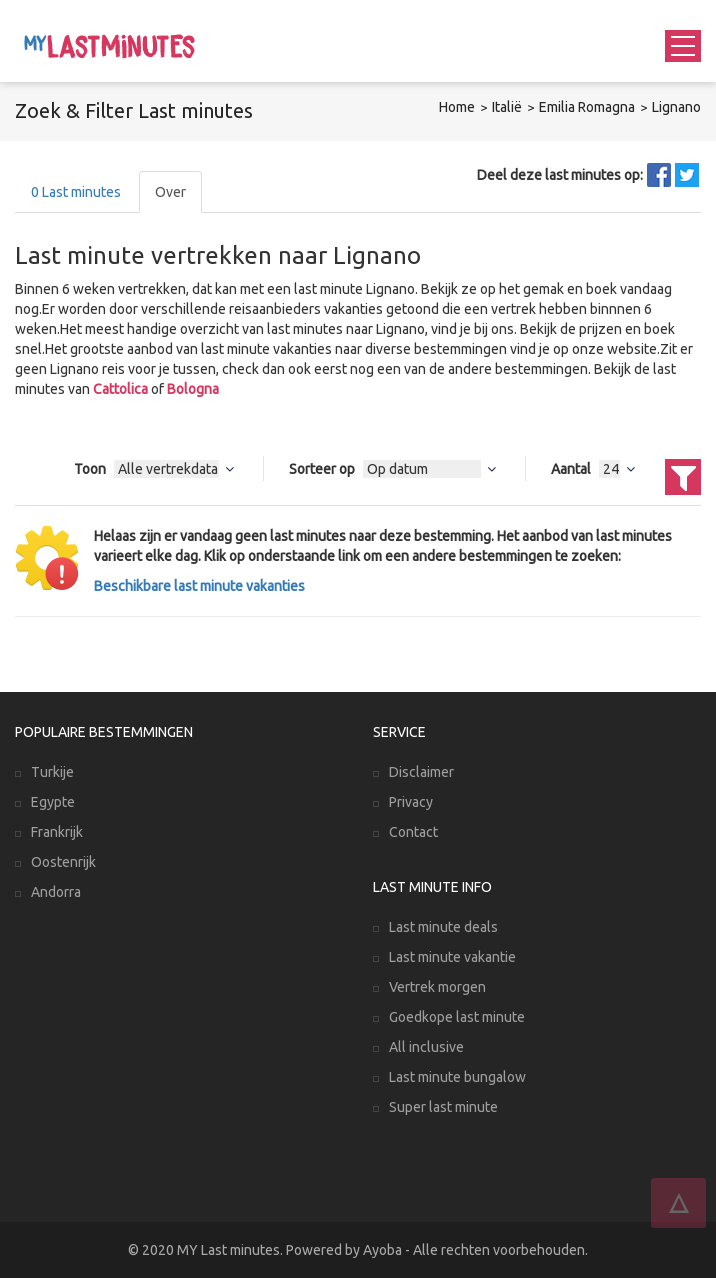  What do you see at coordinates (53, 802) in the screenshot?
I see `Egypte` at bounding box center [53, 802].